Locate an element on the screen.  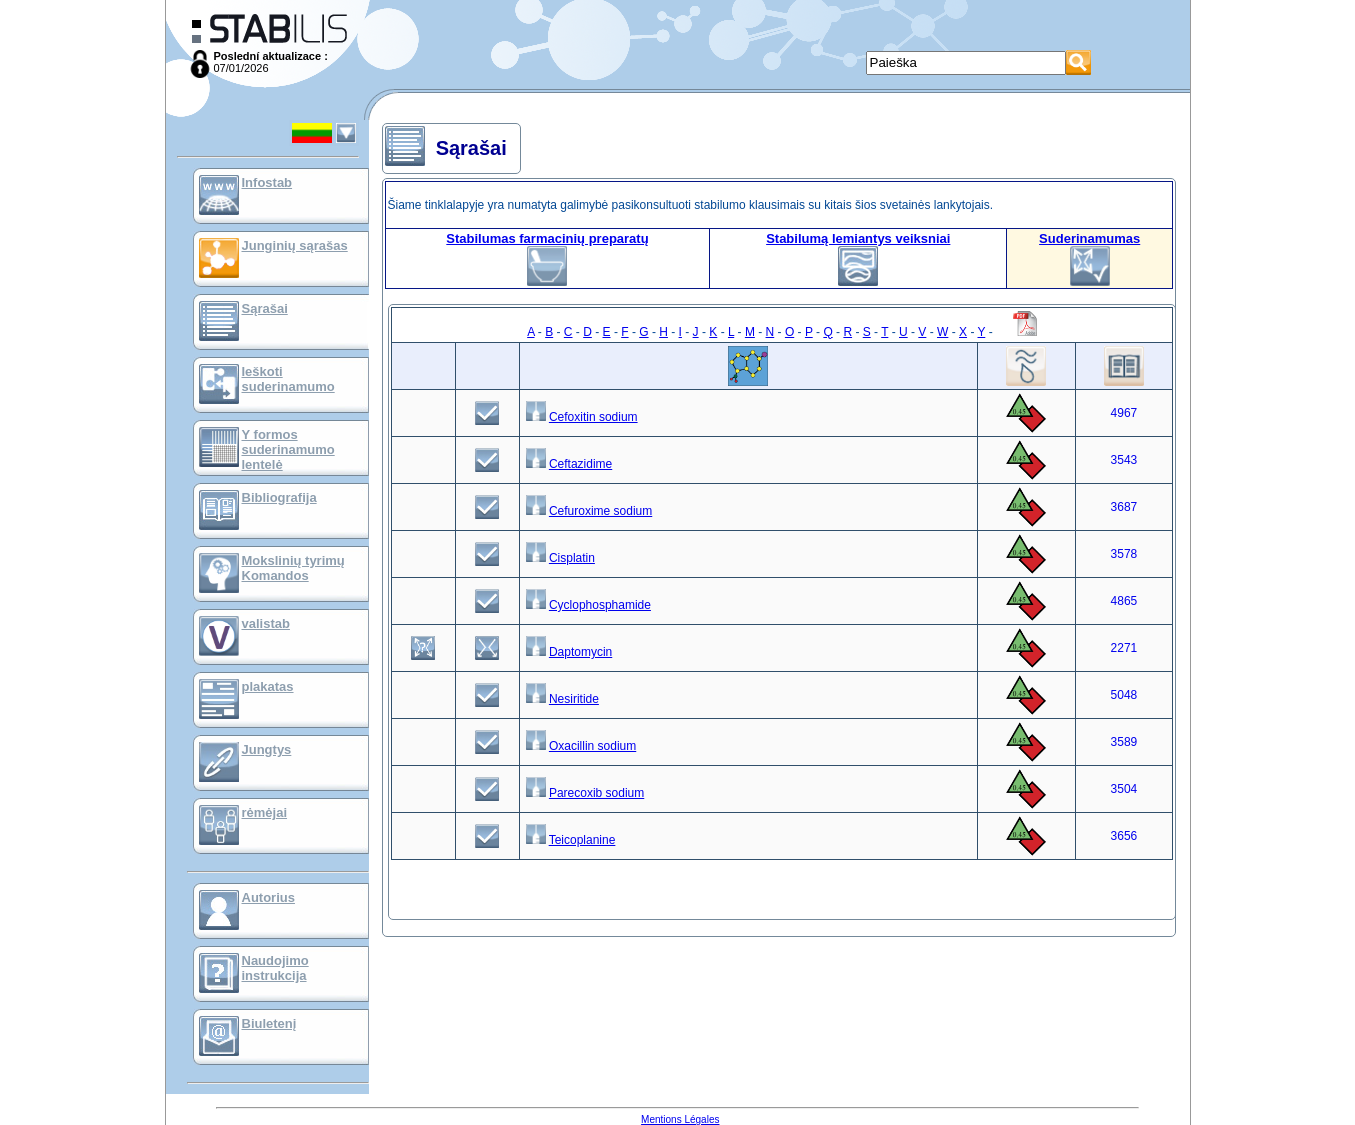
3687 is located at coordinates (1124, 507).